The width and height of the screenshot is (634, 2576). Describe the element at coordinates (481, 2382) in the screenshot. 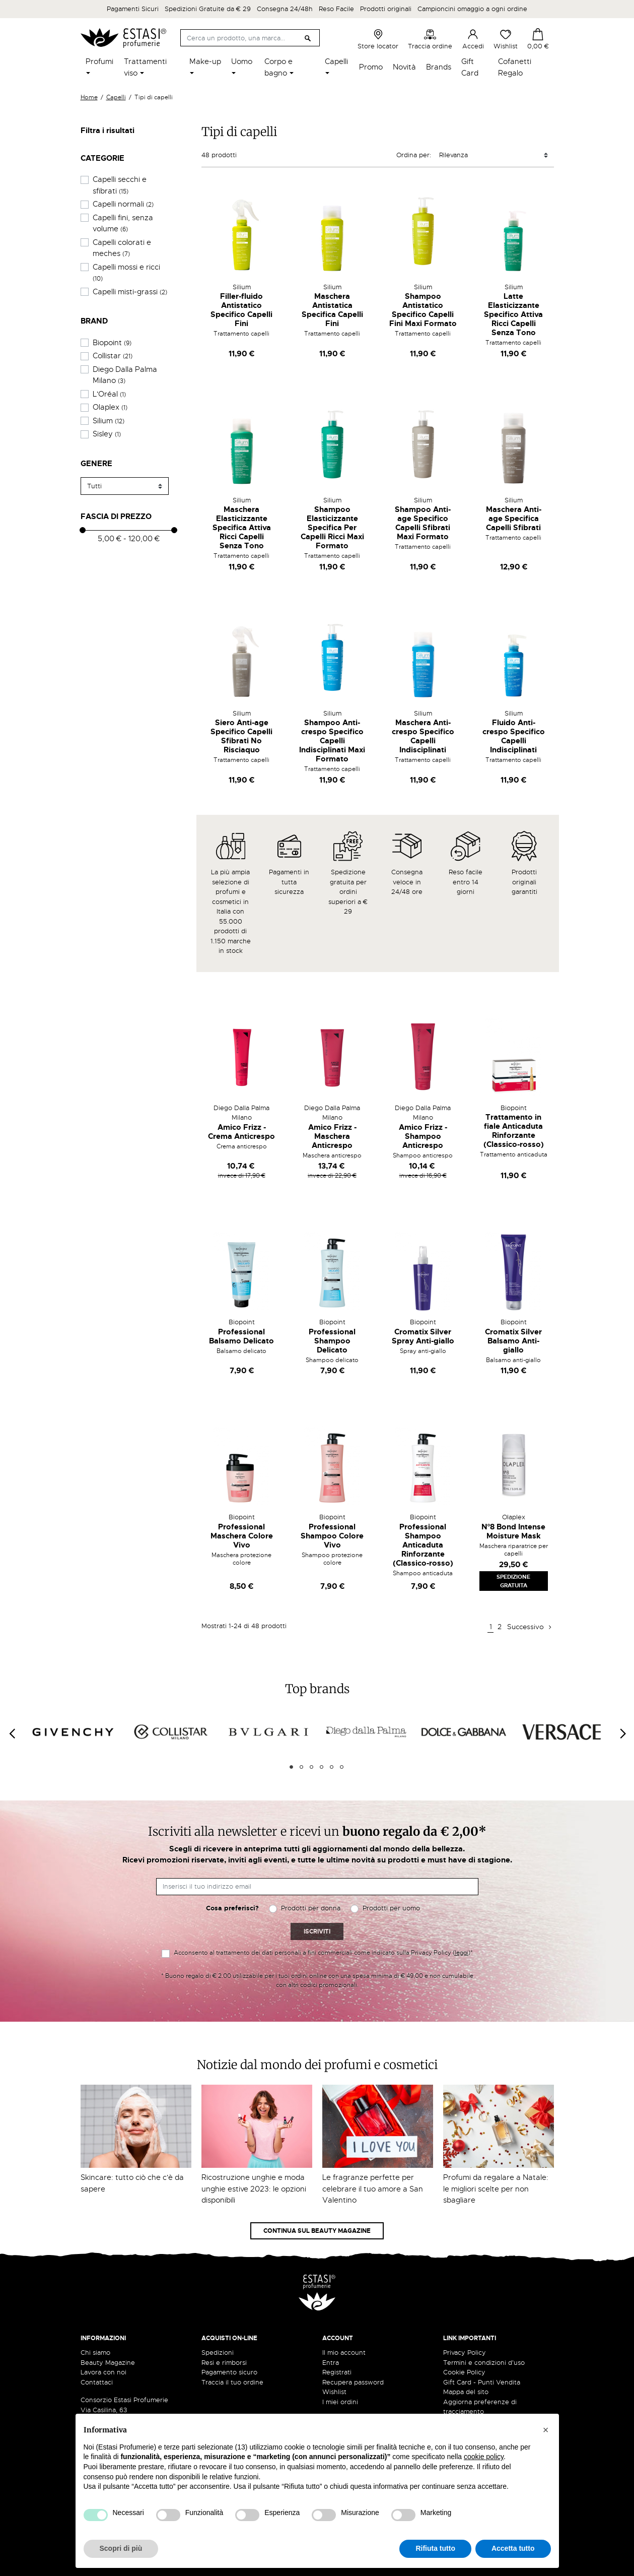

I see `Gift Card - Punti Vendita` at that location.